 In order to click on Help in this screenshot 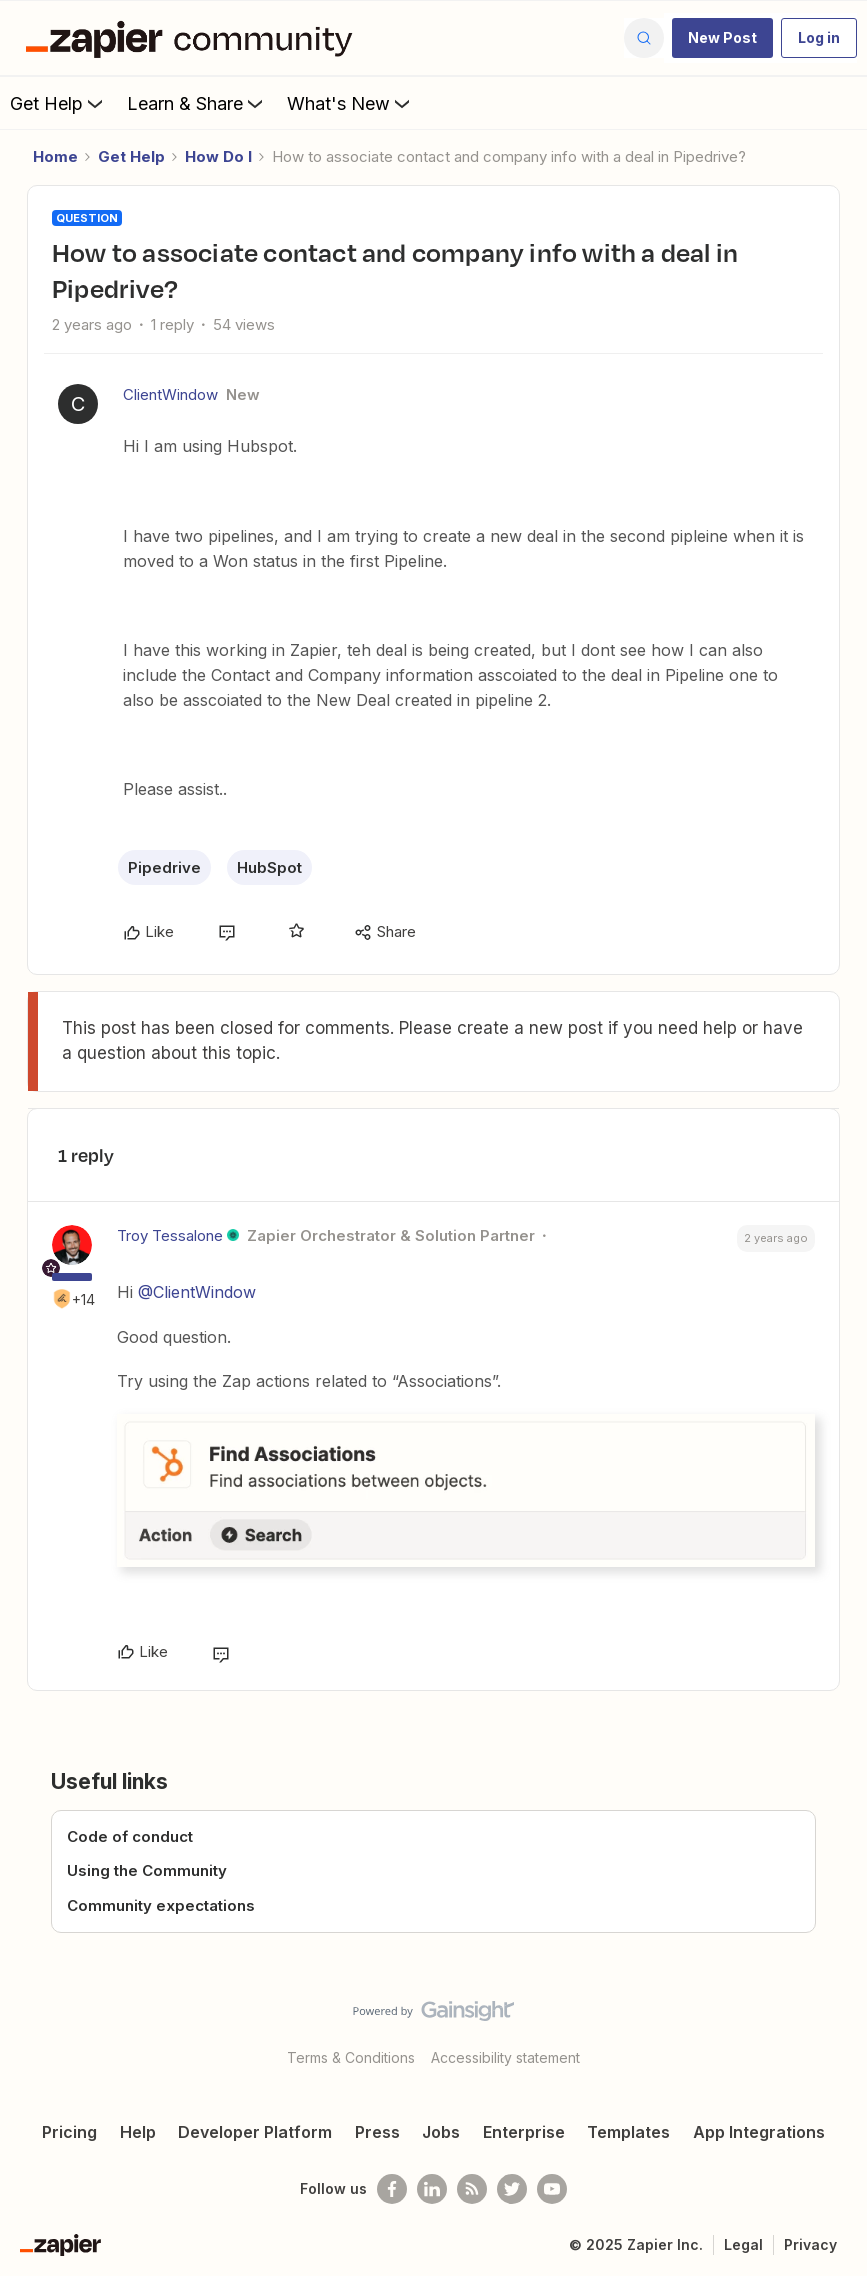, I will do `click(138, 2132)`.